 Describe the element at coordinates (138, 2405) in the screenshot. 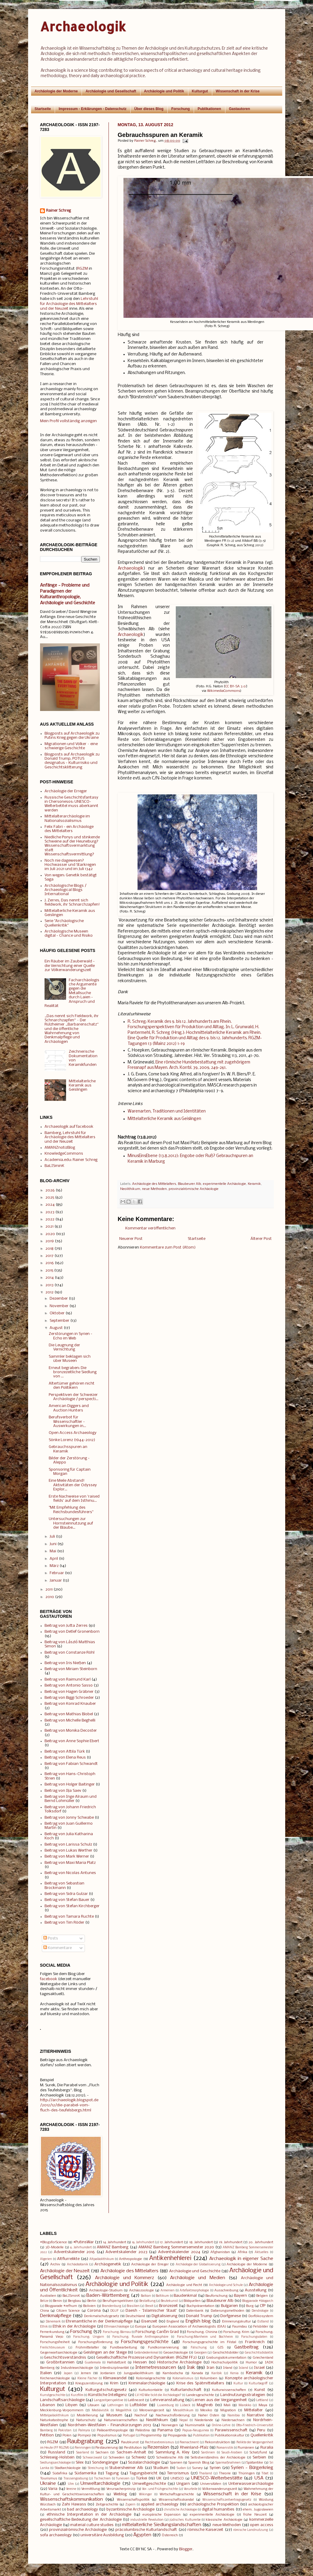

I see `Luftbilder` at that location.